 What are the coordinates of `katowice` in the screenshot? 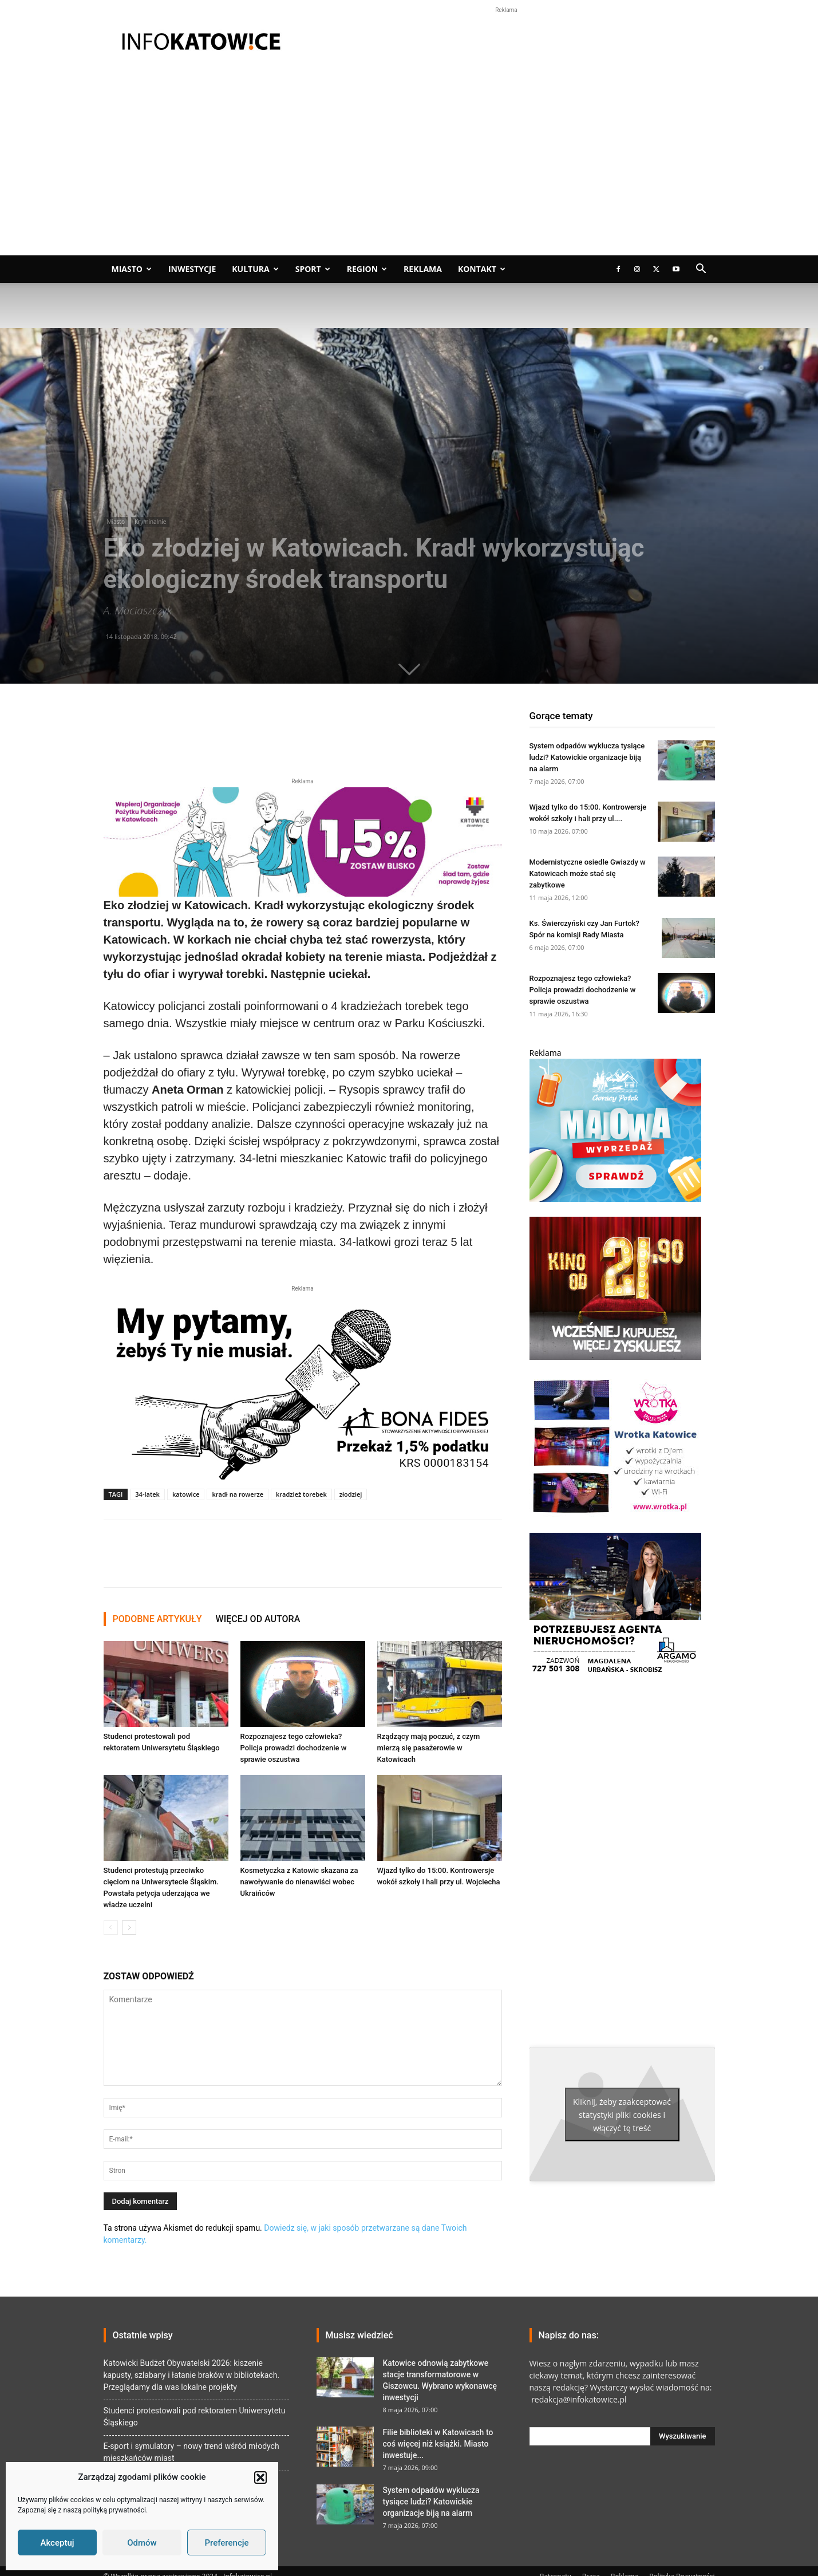 It's located at (186, 1494).